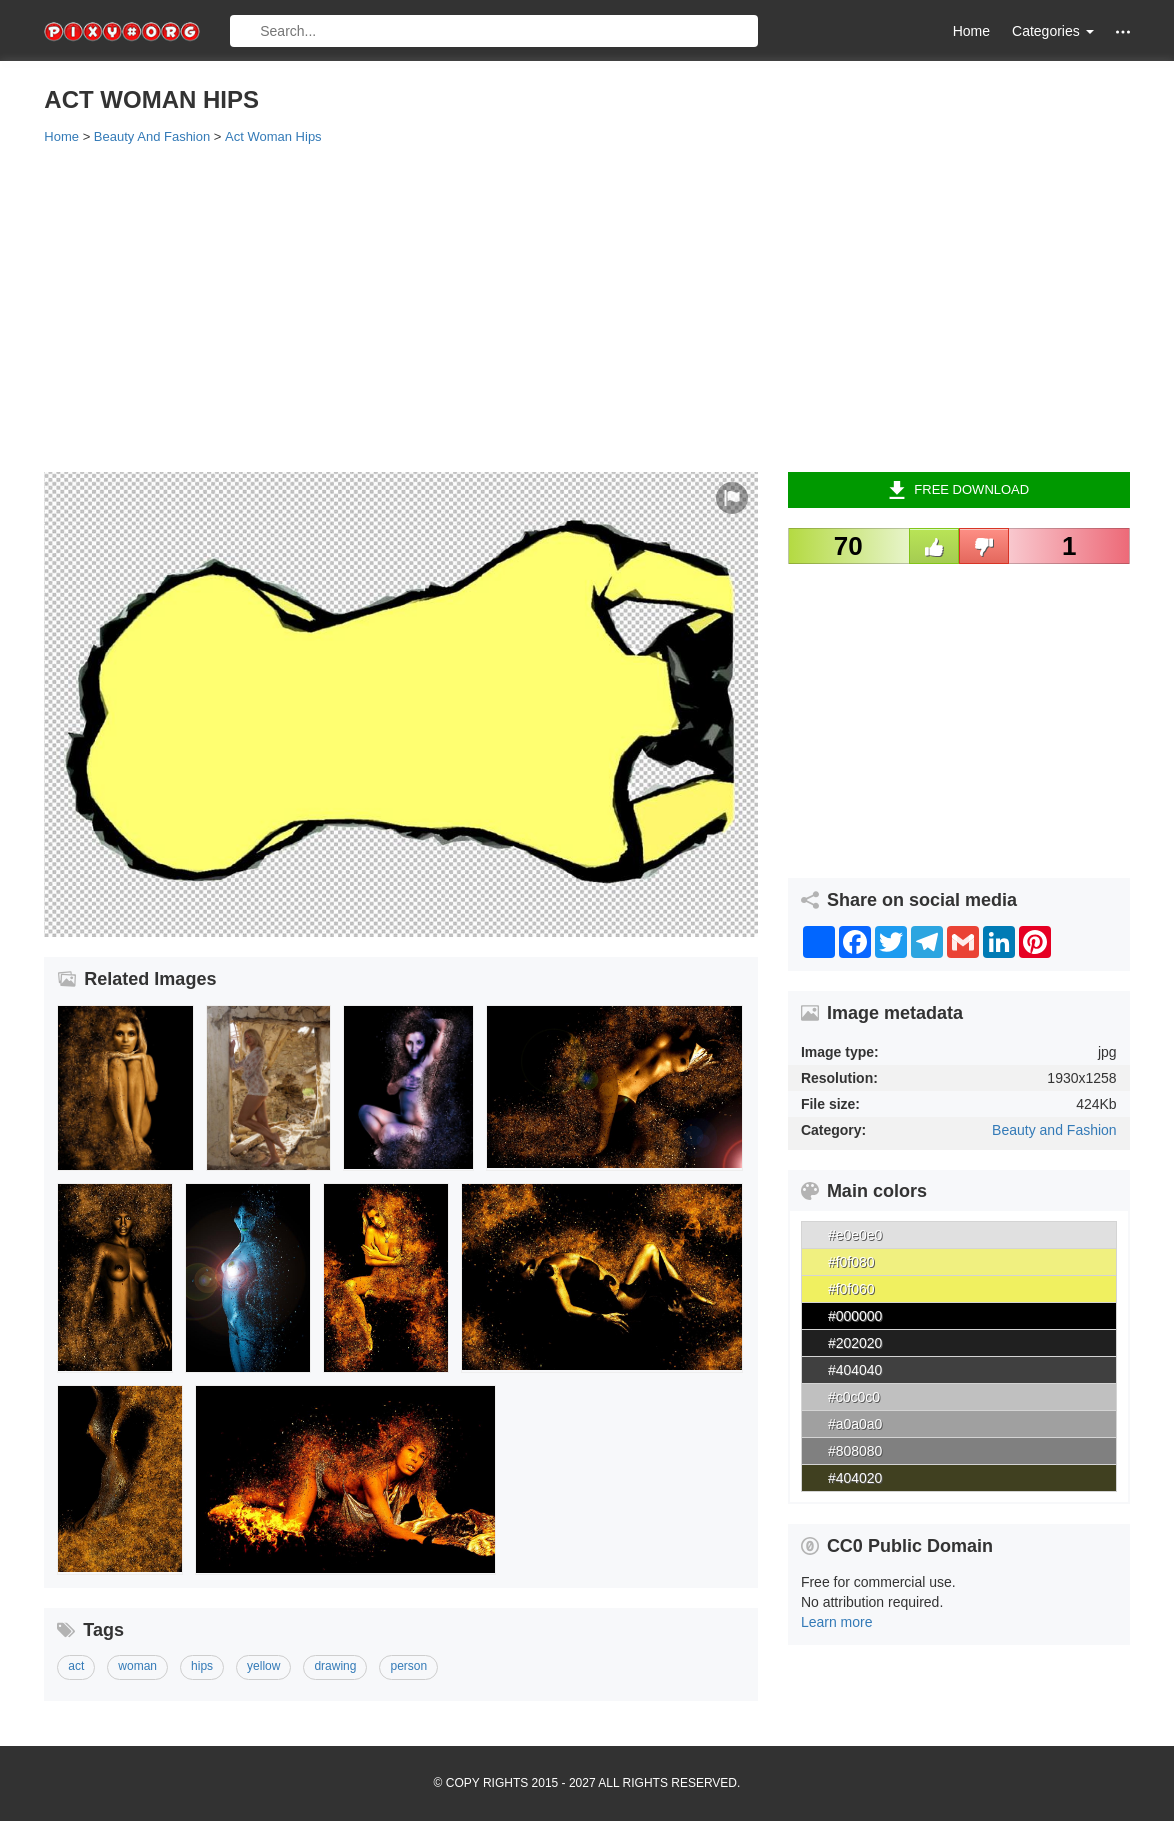 This screenshot has width=1174, height=1821. What do you see at coordinates (202, 1666) in the screenshot?
I see `hips` at bounding box center [202, 1666].